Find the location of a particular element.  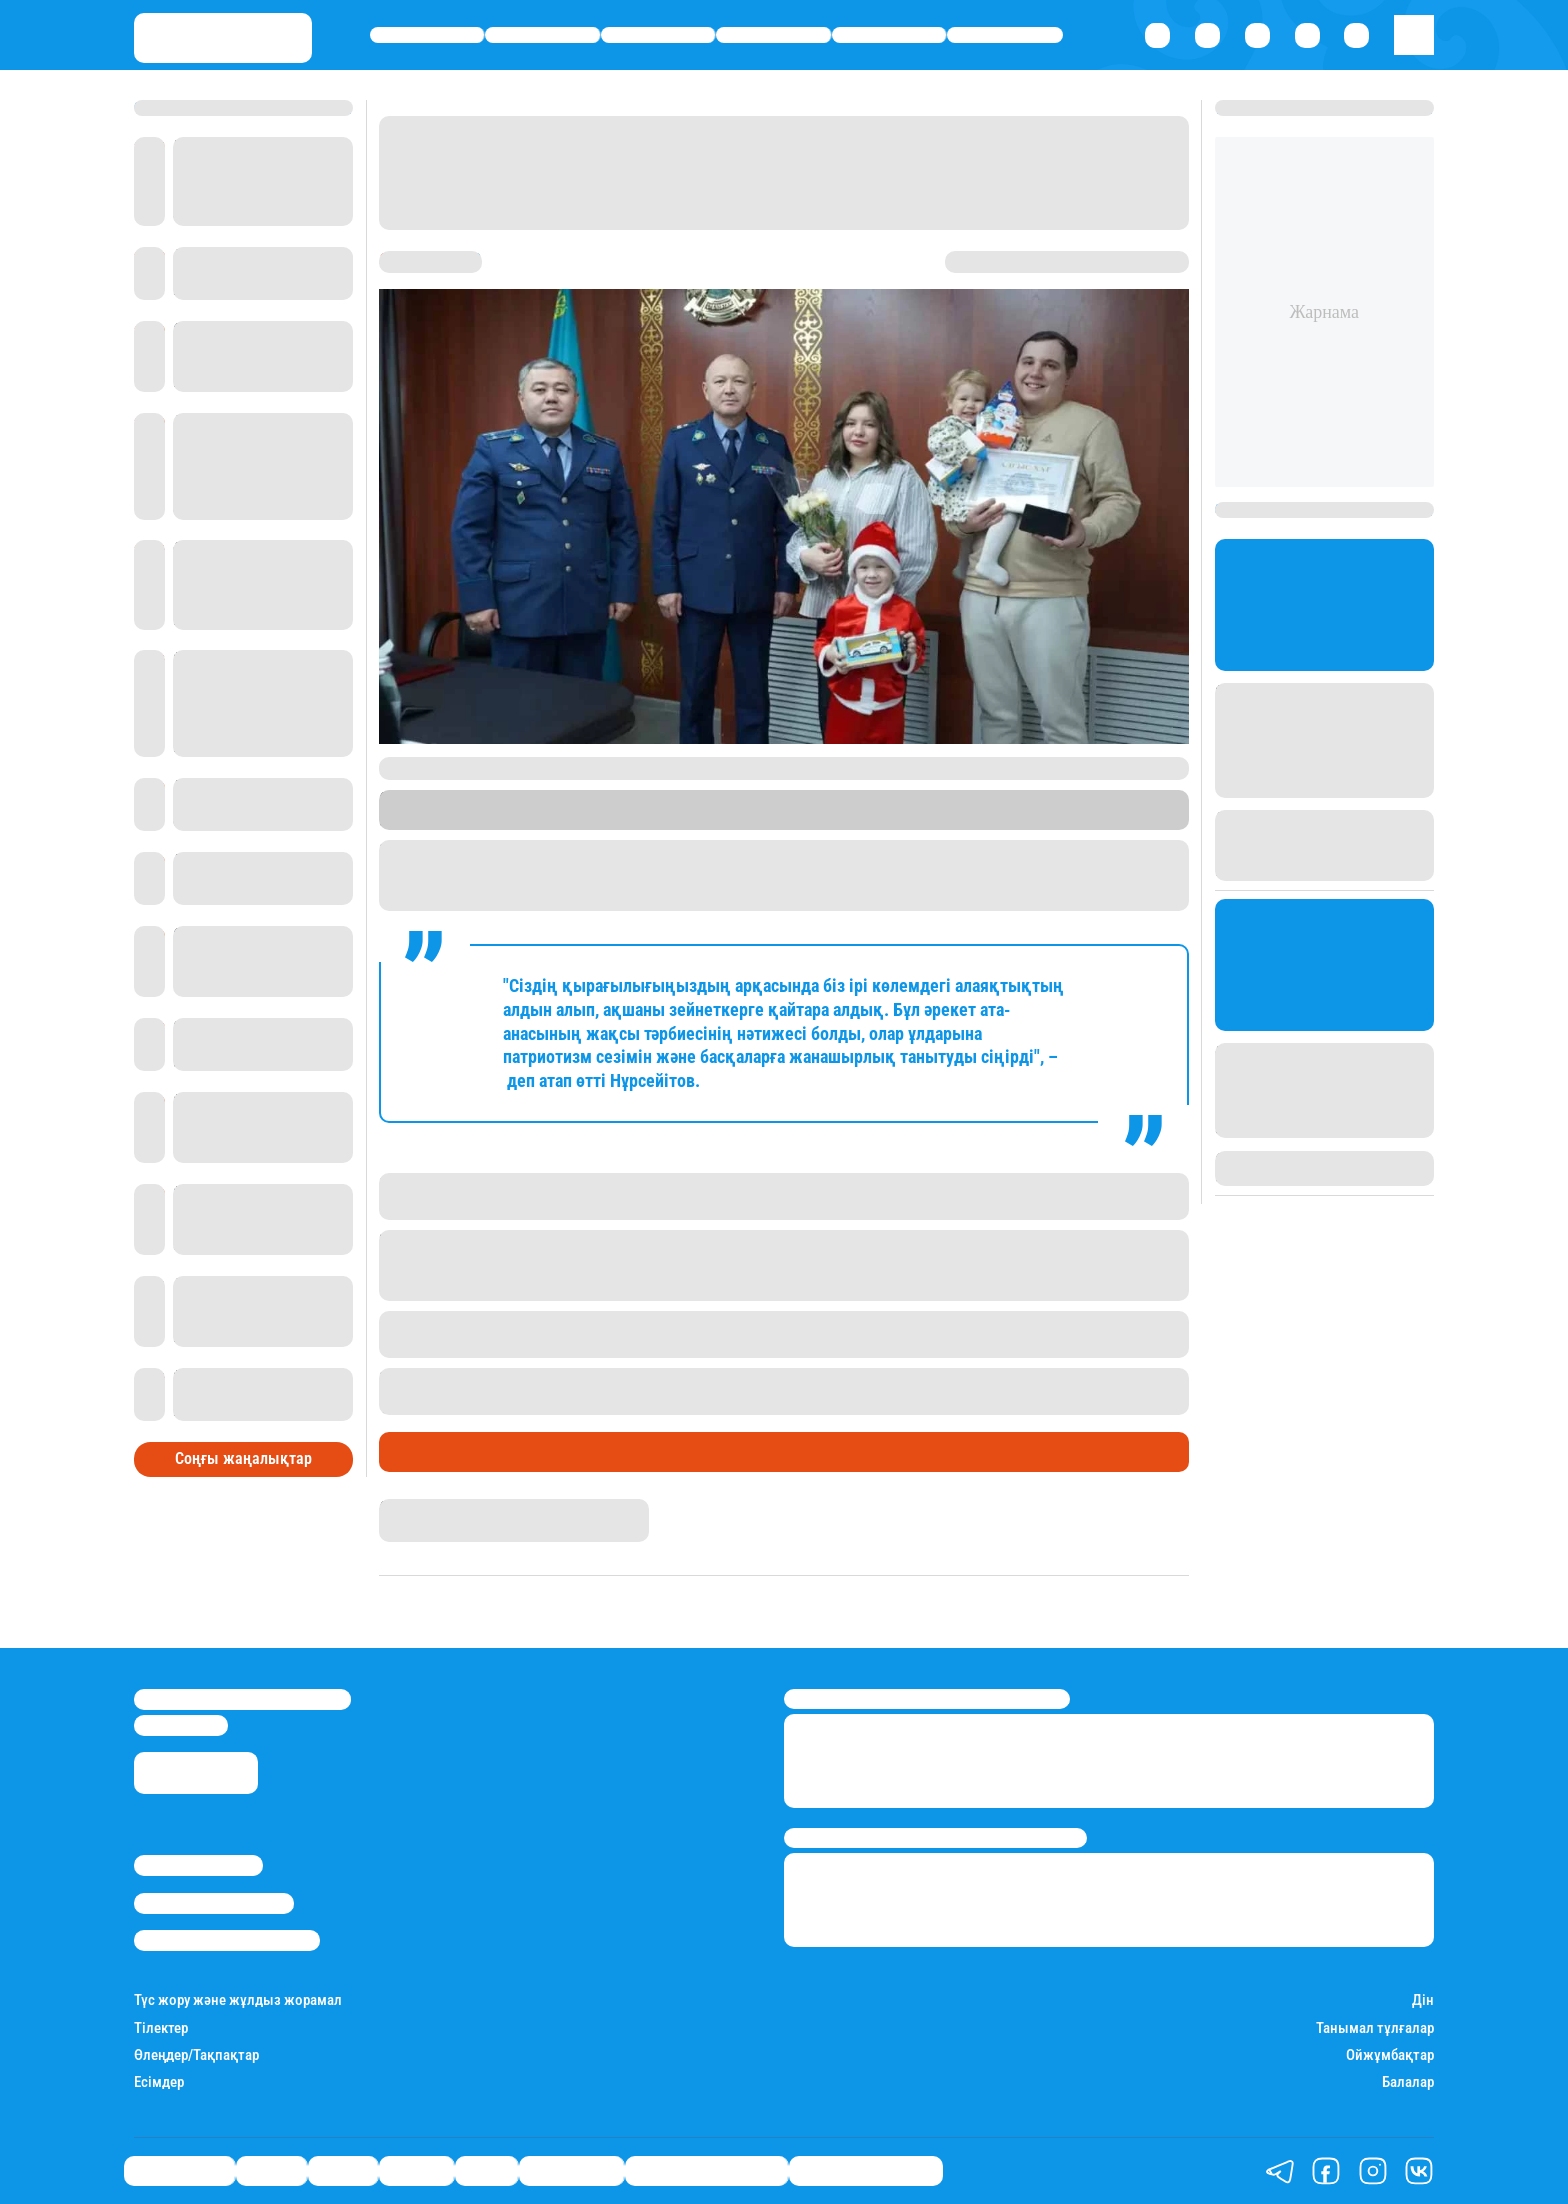

Реклама/Жарнама is located at coordinates (214, 1903).